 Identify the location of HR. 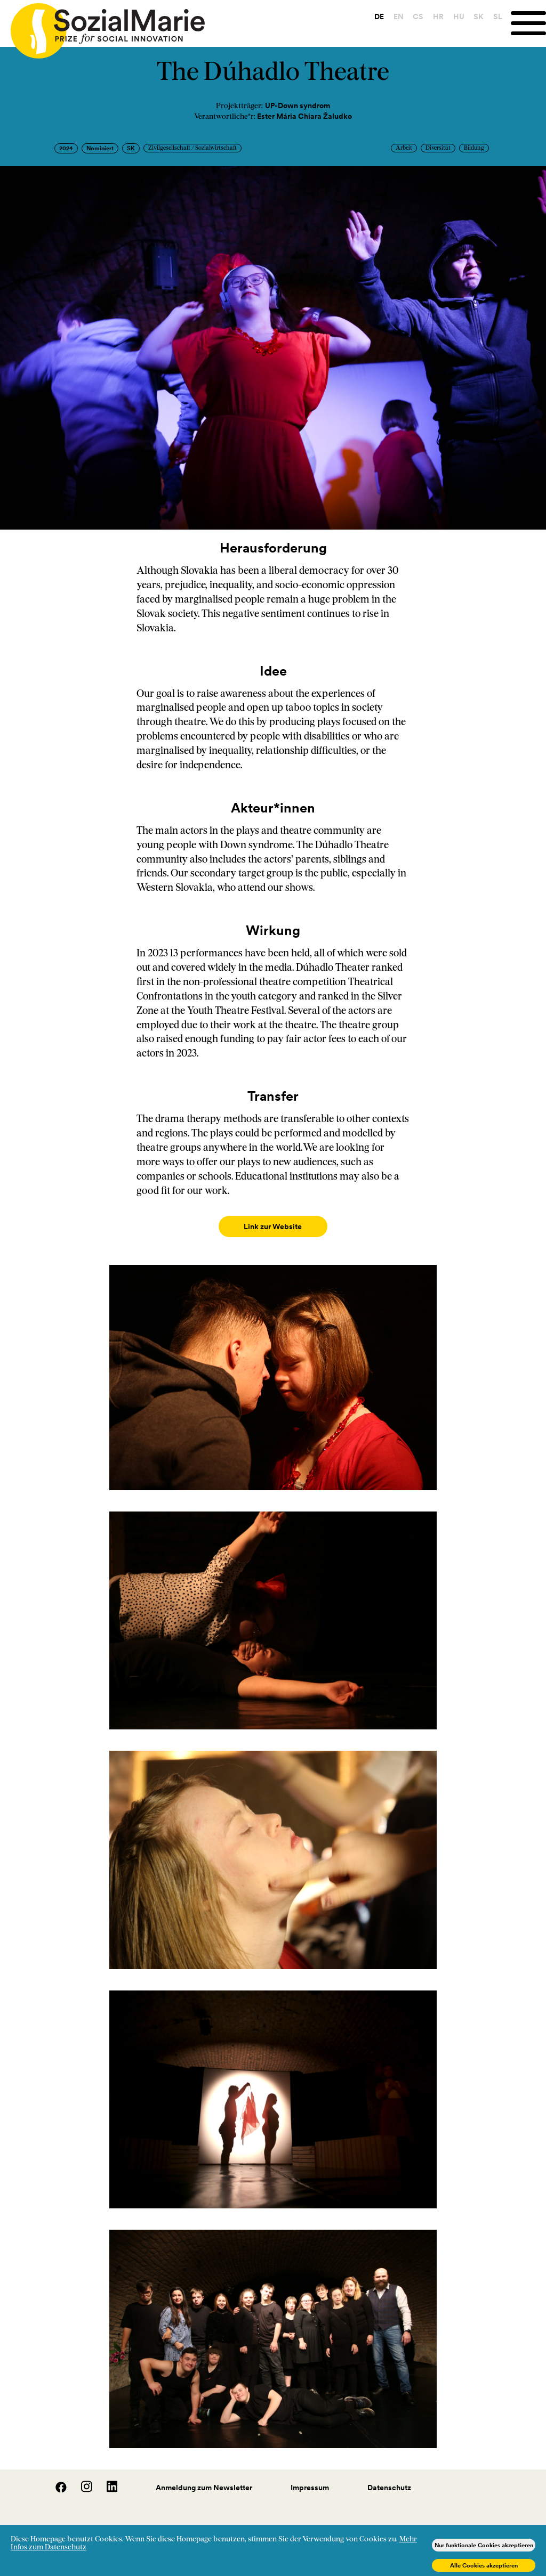
(438, 16).